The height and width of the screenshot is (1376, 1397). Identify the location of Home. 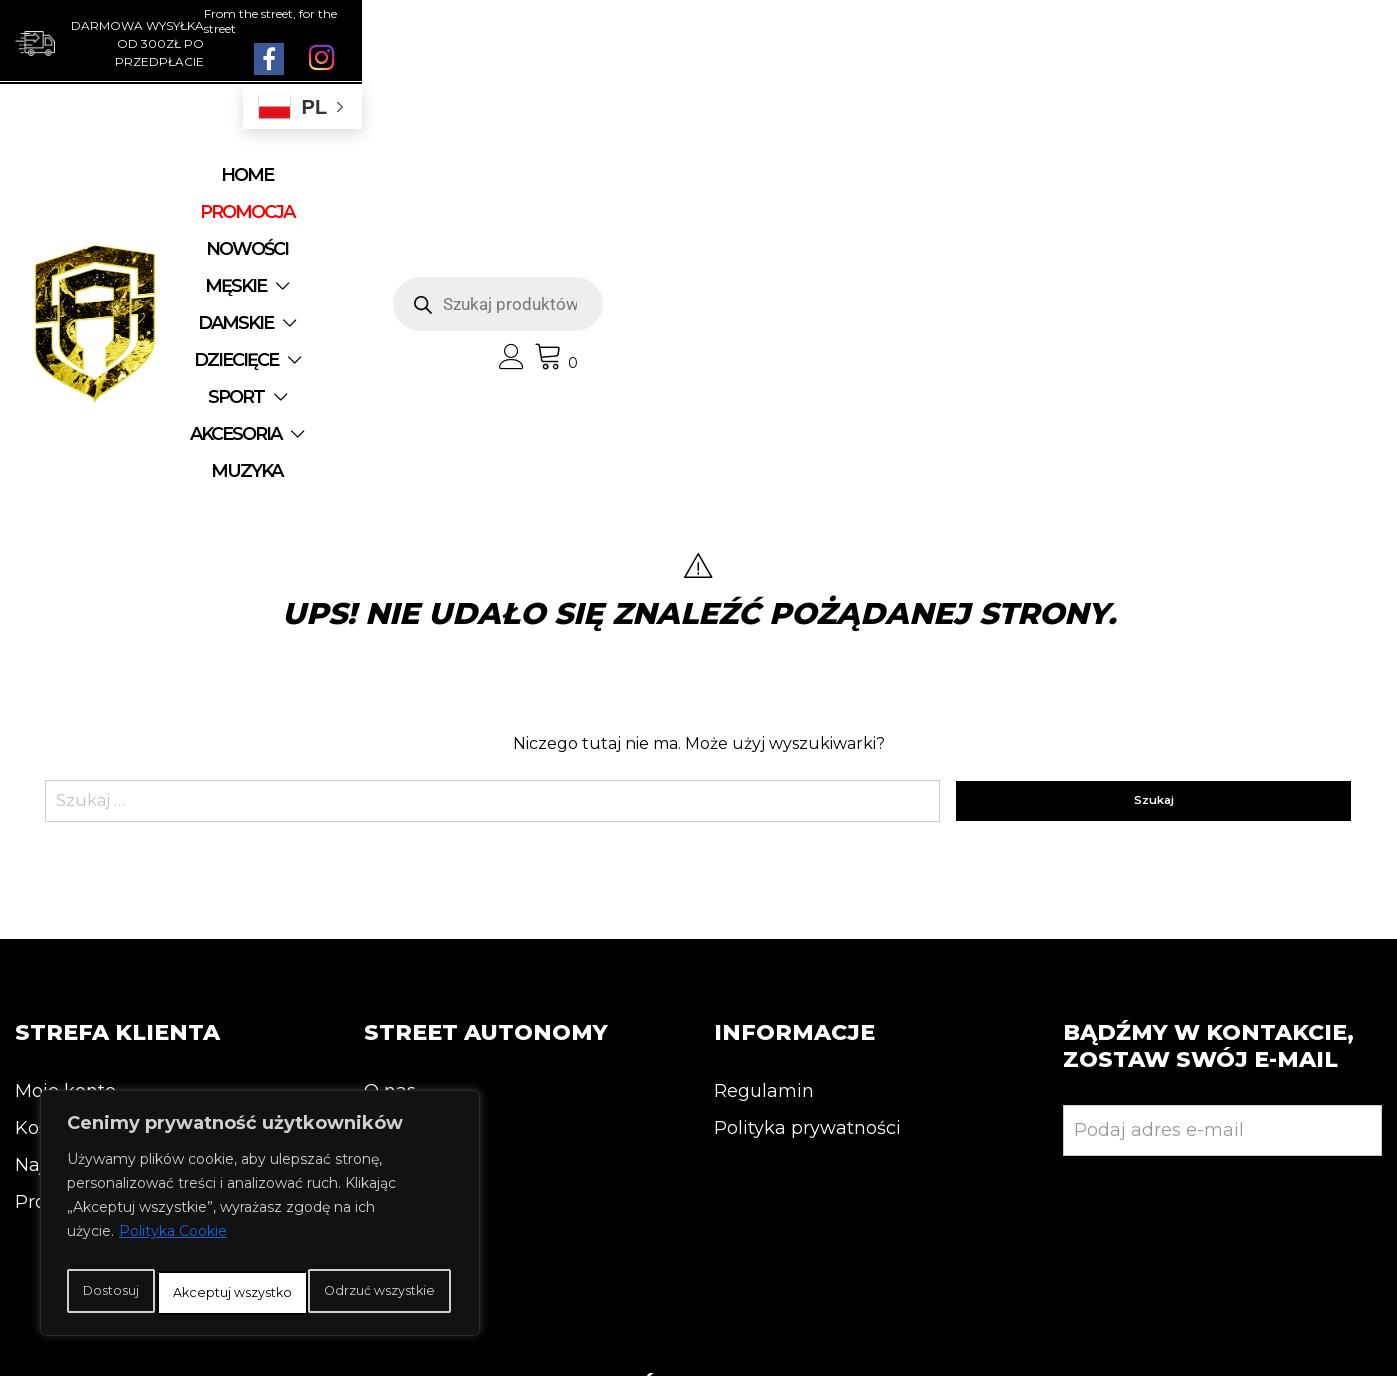
(261, 176).